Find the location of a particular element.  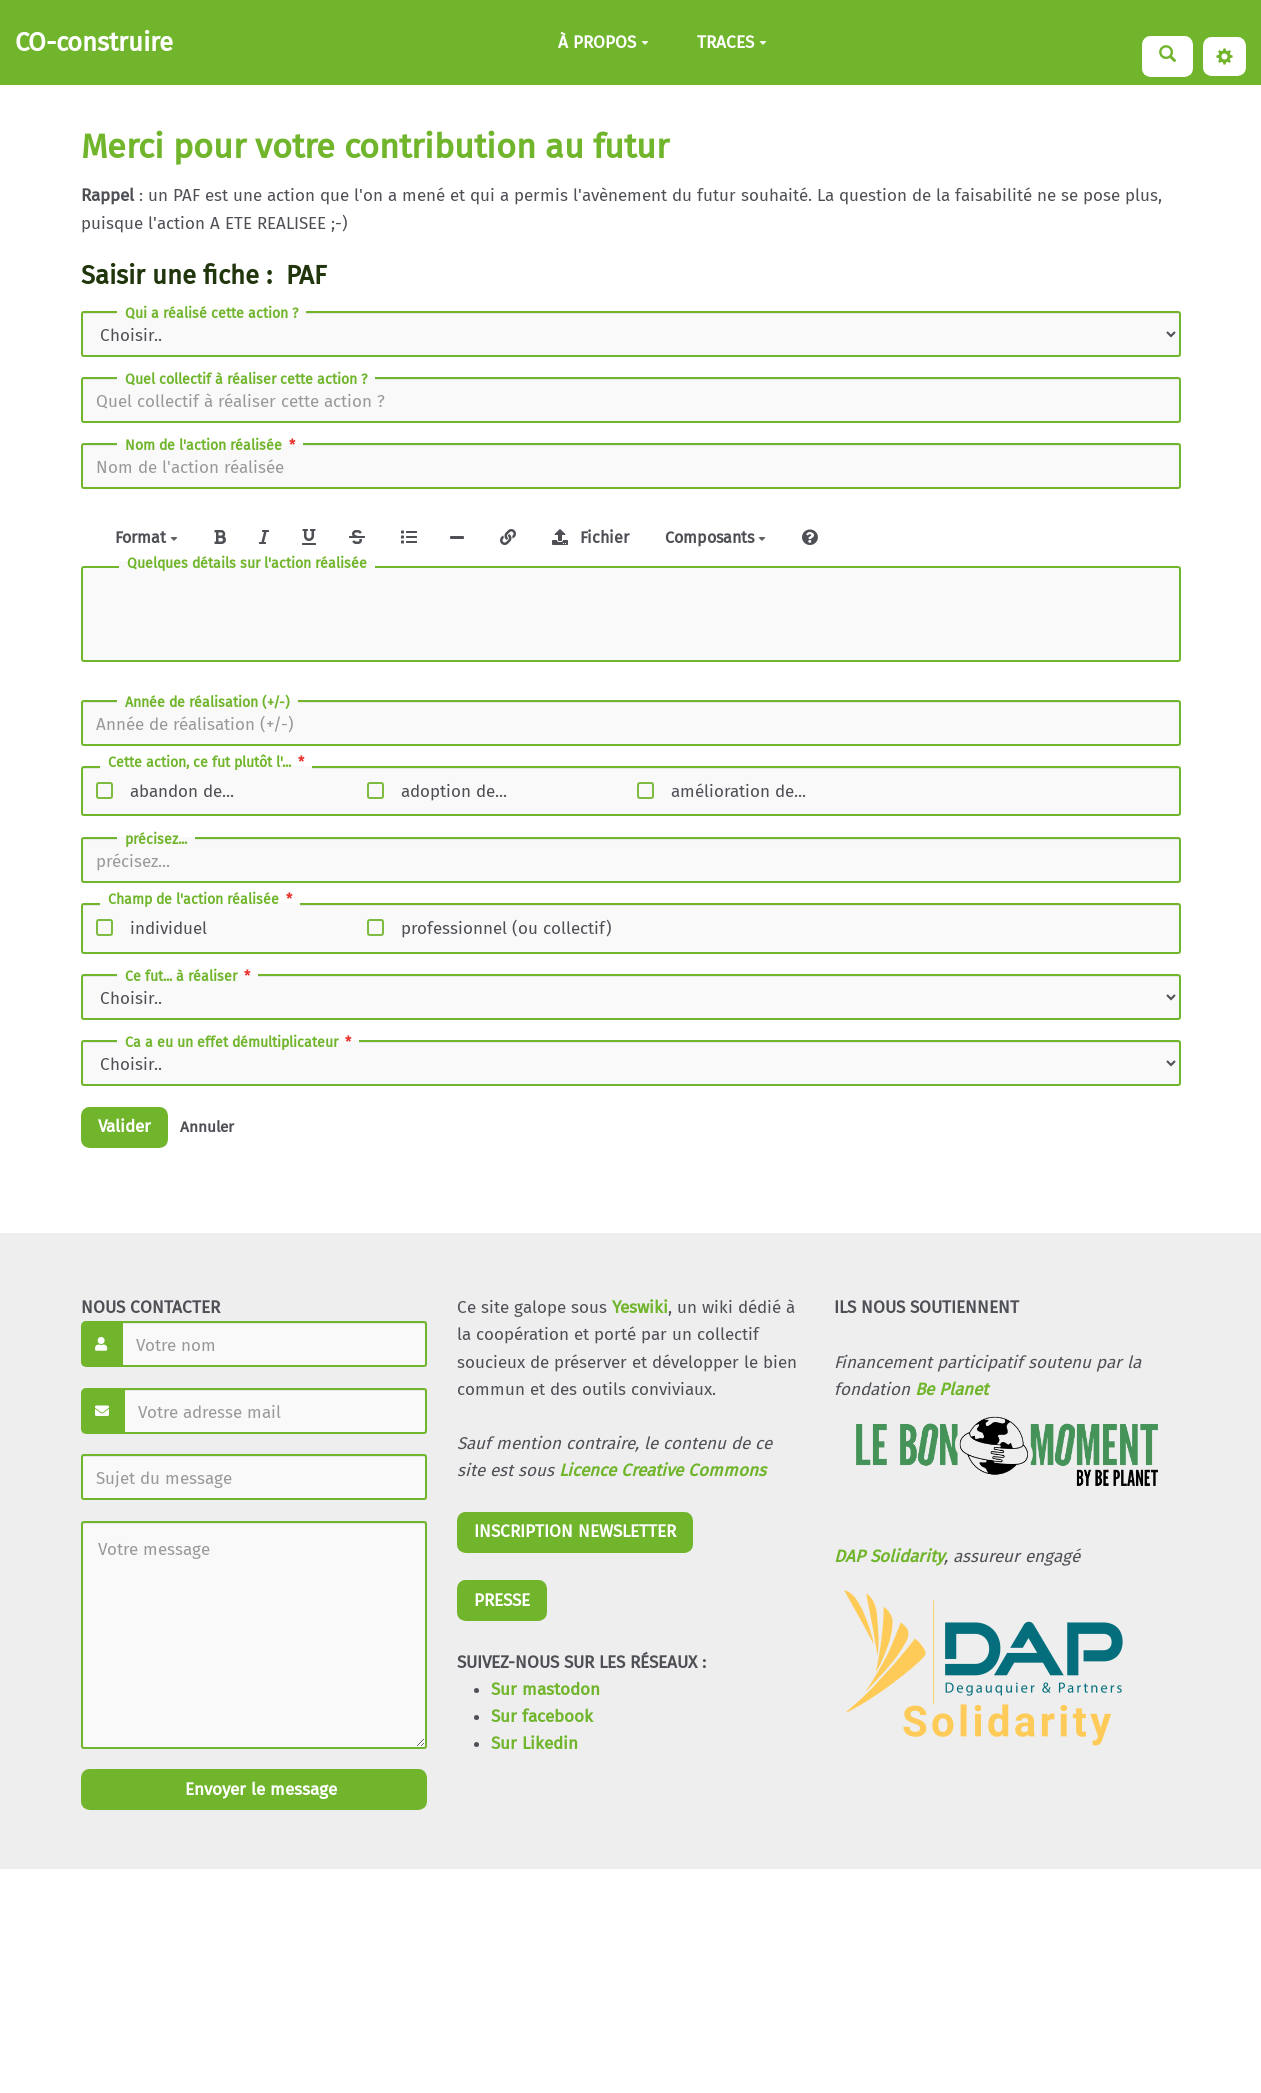

Qui a réalisé cette action ? is located at coordinates (211, 314).